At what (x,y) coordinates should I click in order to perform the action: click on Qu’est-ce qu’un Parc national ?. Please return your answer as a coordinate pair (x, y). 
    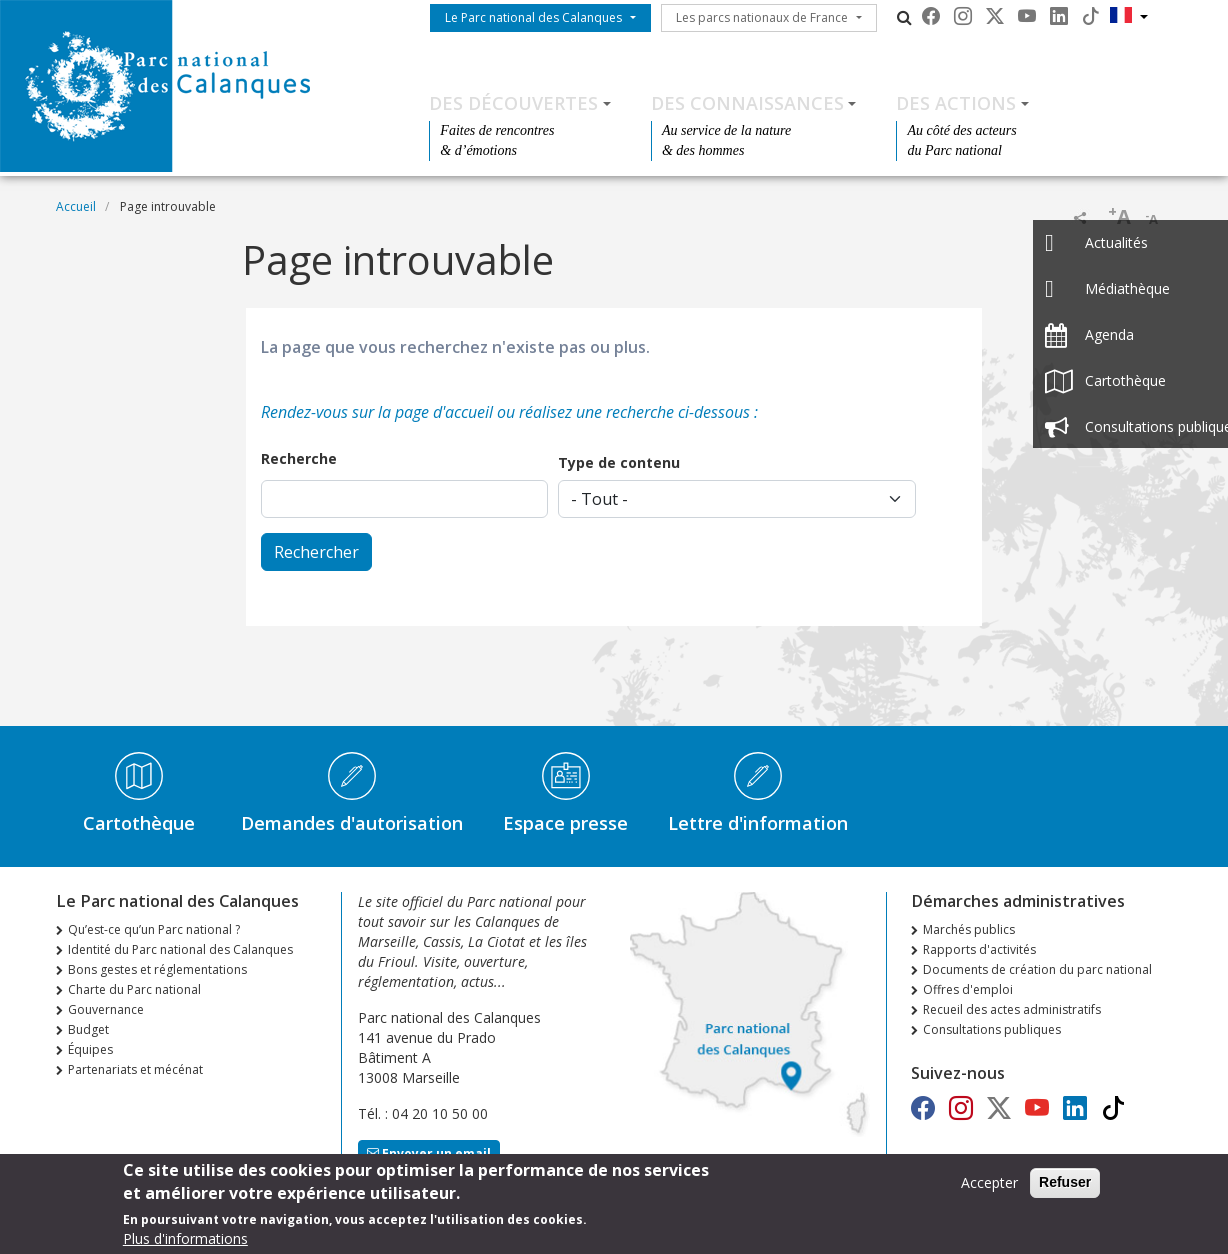
    Looking at the image, I should click on (154, 929).